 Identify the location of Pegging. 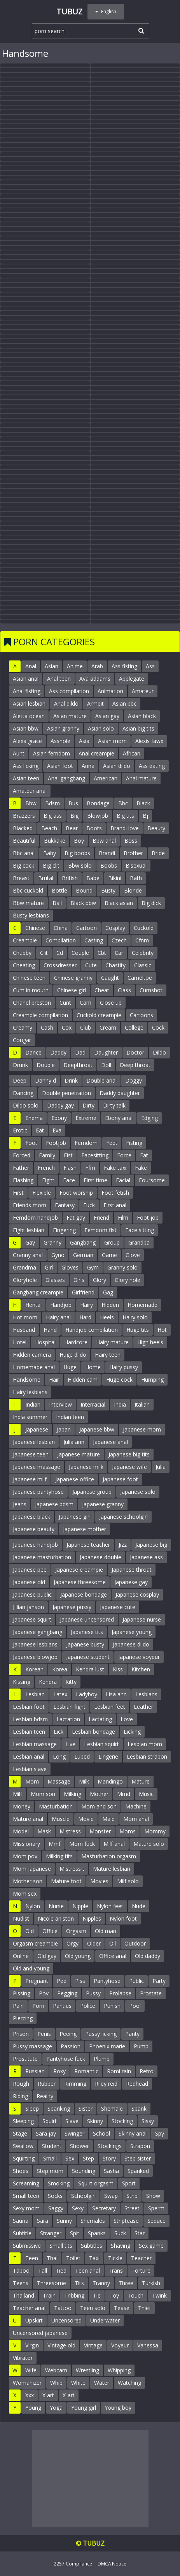
(67, 1993).